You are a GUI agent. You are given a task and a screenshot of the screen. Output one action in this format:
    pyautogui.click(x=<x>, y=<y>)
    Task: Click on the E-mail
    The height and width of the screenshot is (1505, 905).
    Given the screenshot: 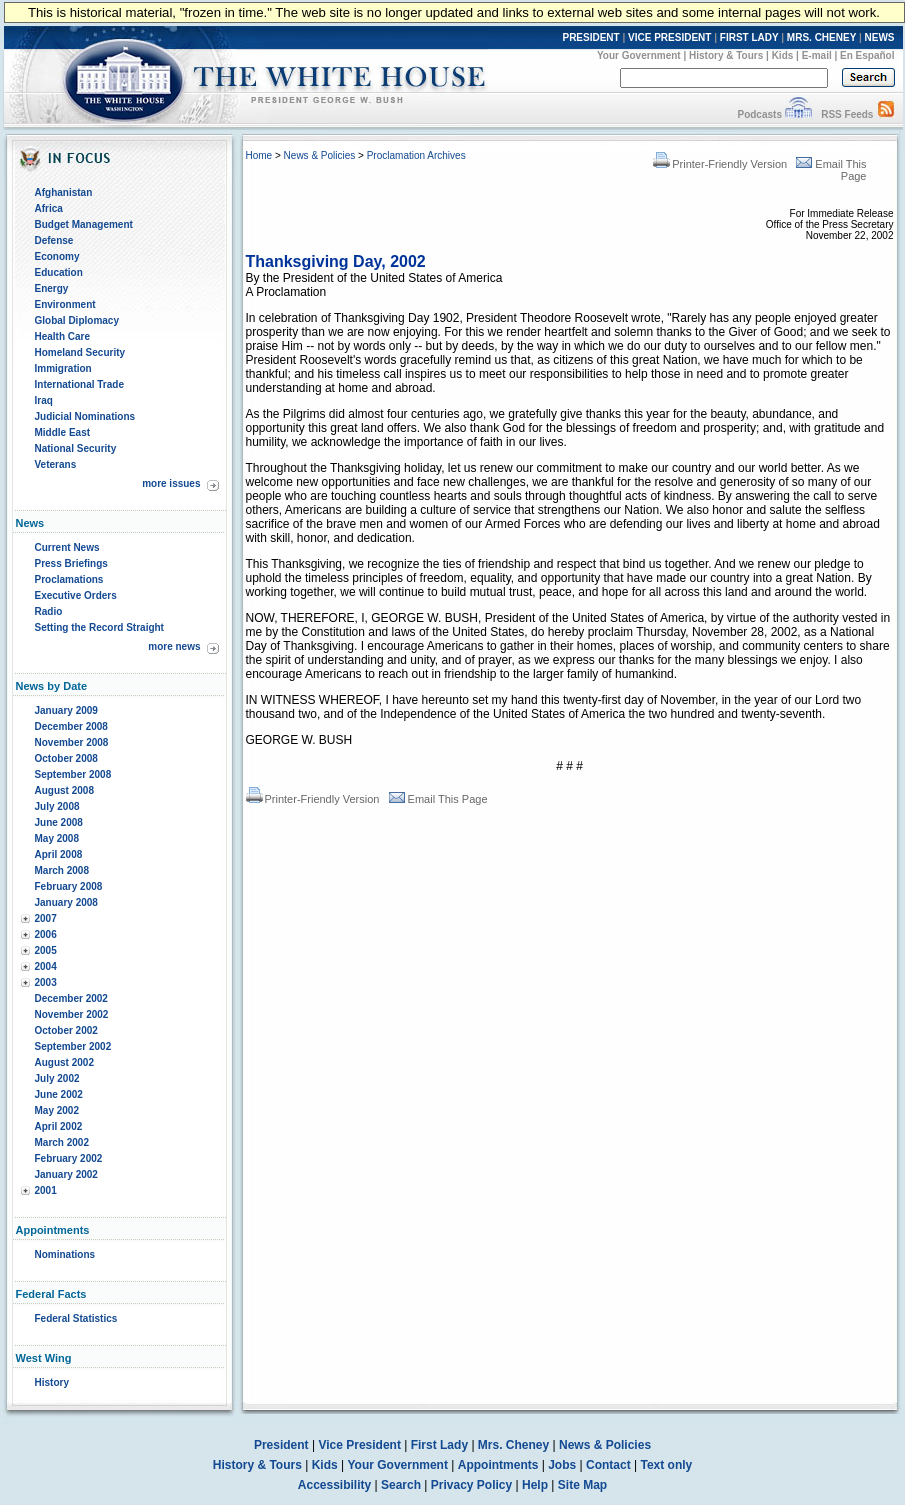 What is the action you would take?
    pyautogui.click(x=817, y=55)
    